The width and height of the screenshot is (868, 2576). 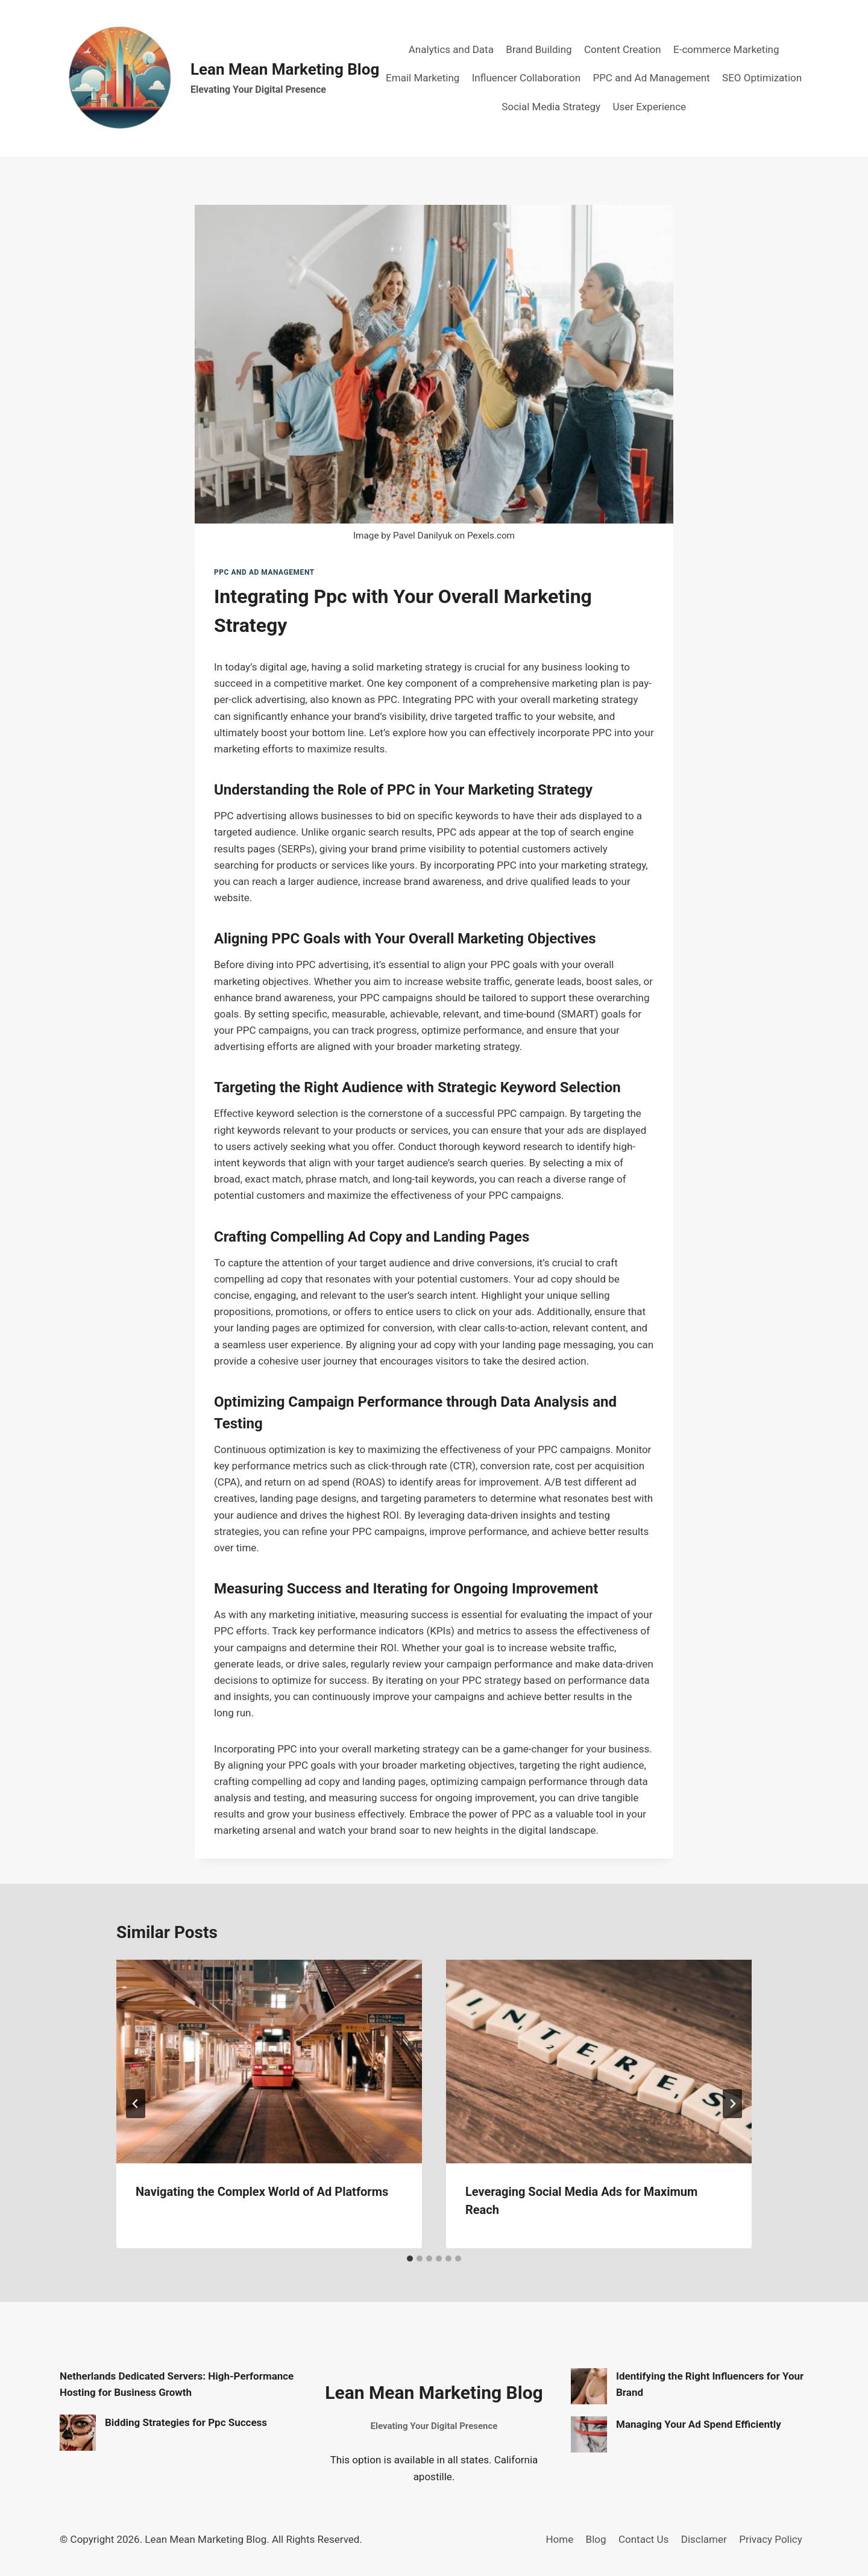 What do you see at coordinates (770, 2539) in the screenshot?
I see `Privacy Policy` at bounding box center [770, 2539].